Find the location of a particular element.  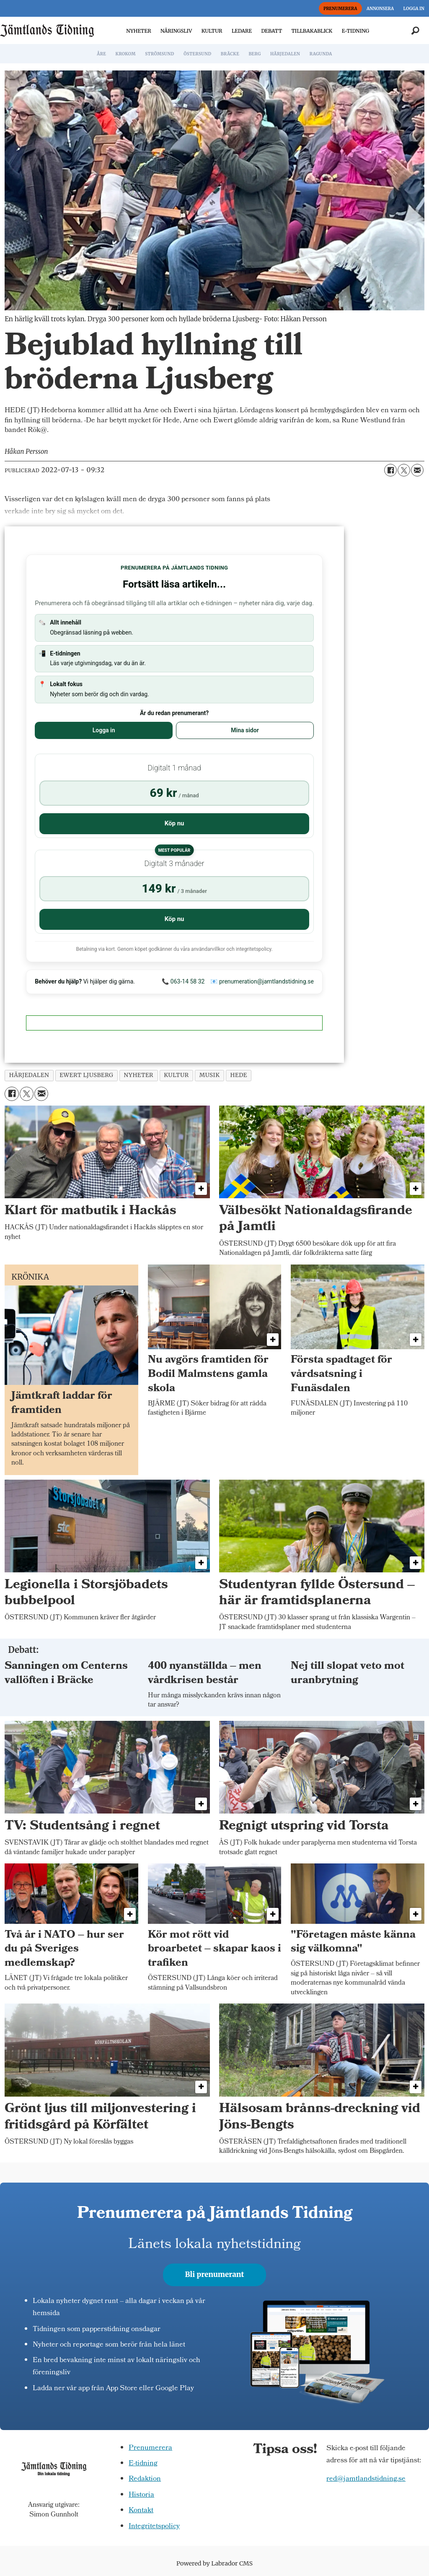

LOGGA IN is located at coordinates (413, 8).